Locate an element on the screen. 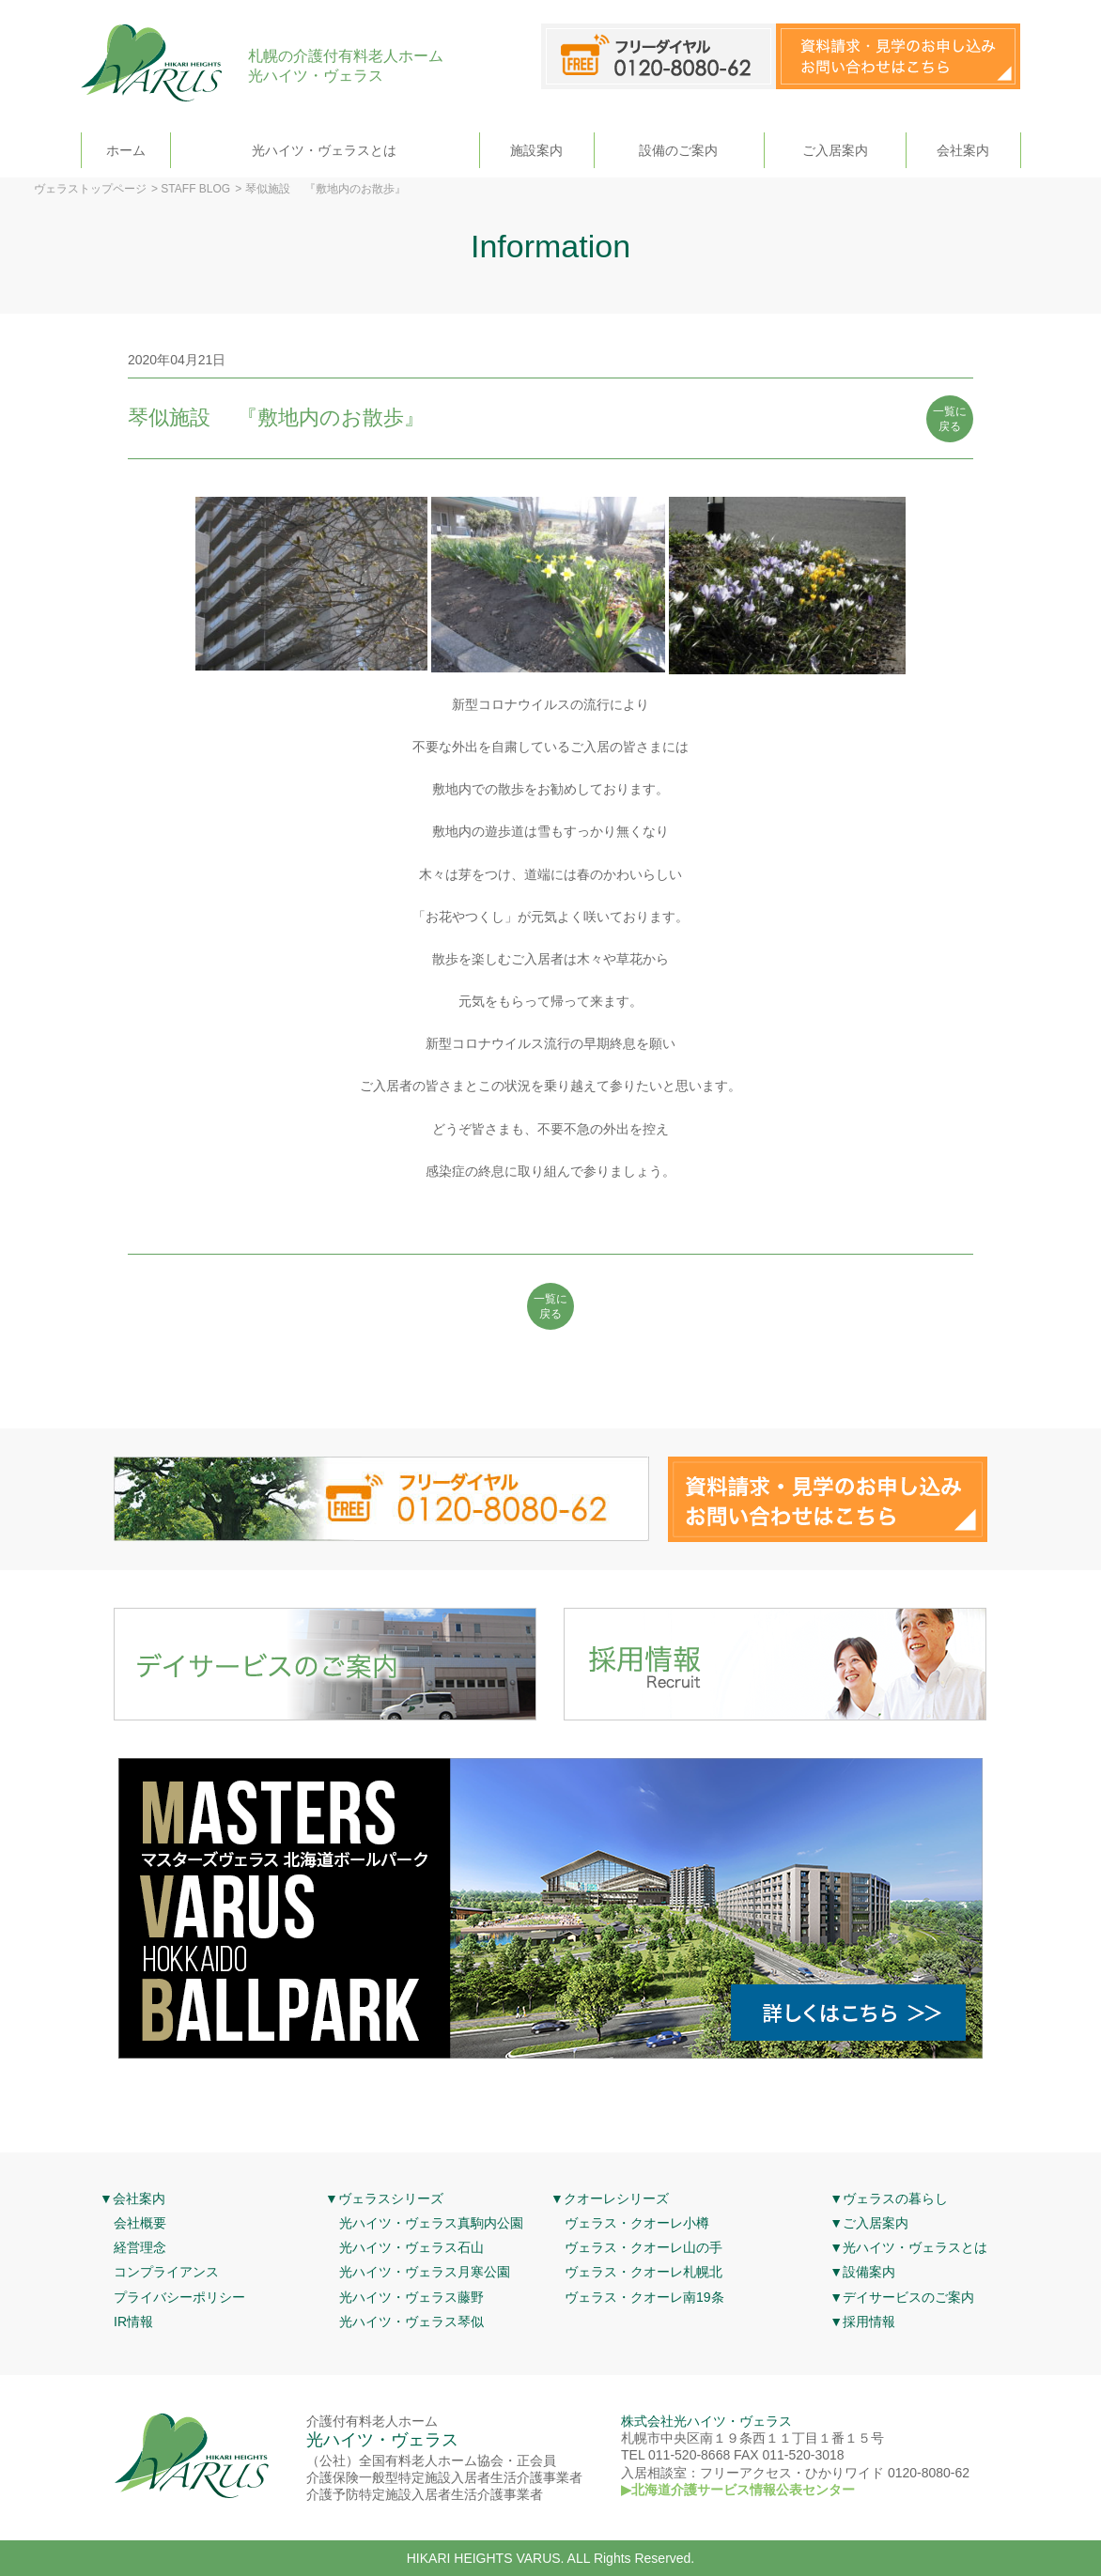 The width and height of the screenshot is (1101, 2576). プライバシーポリシー is located at coordinates (179, 2297).